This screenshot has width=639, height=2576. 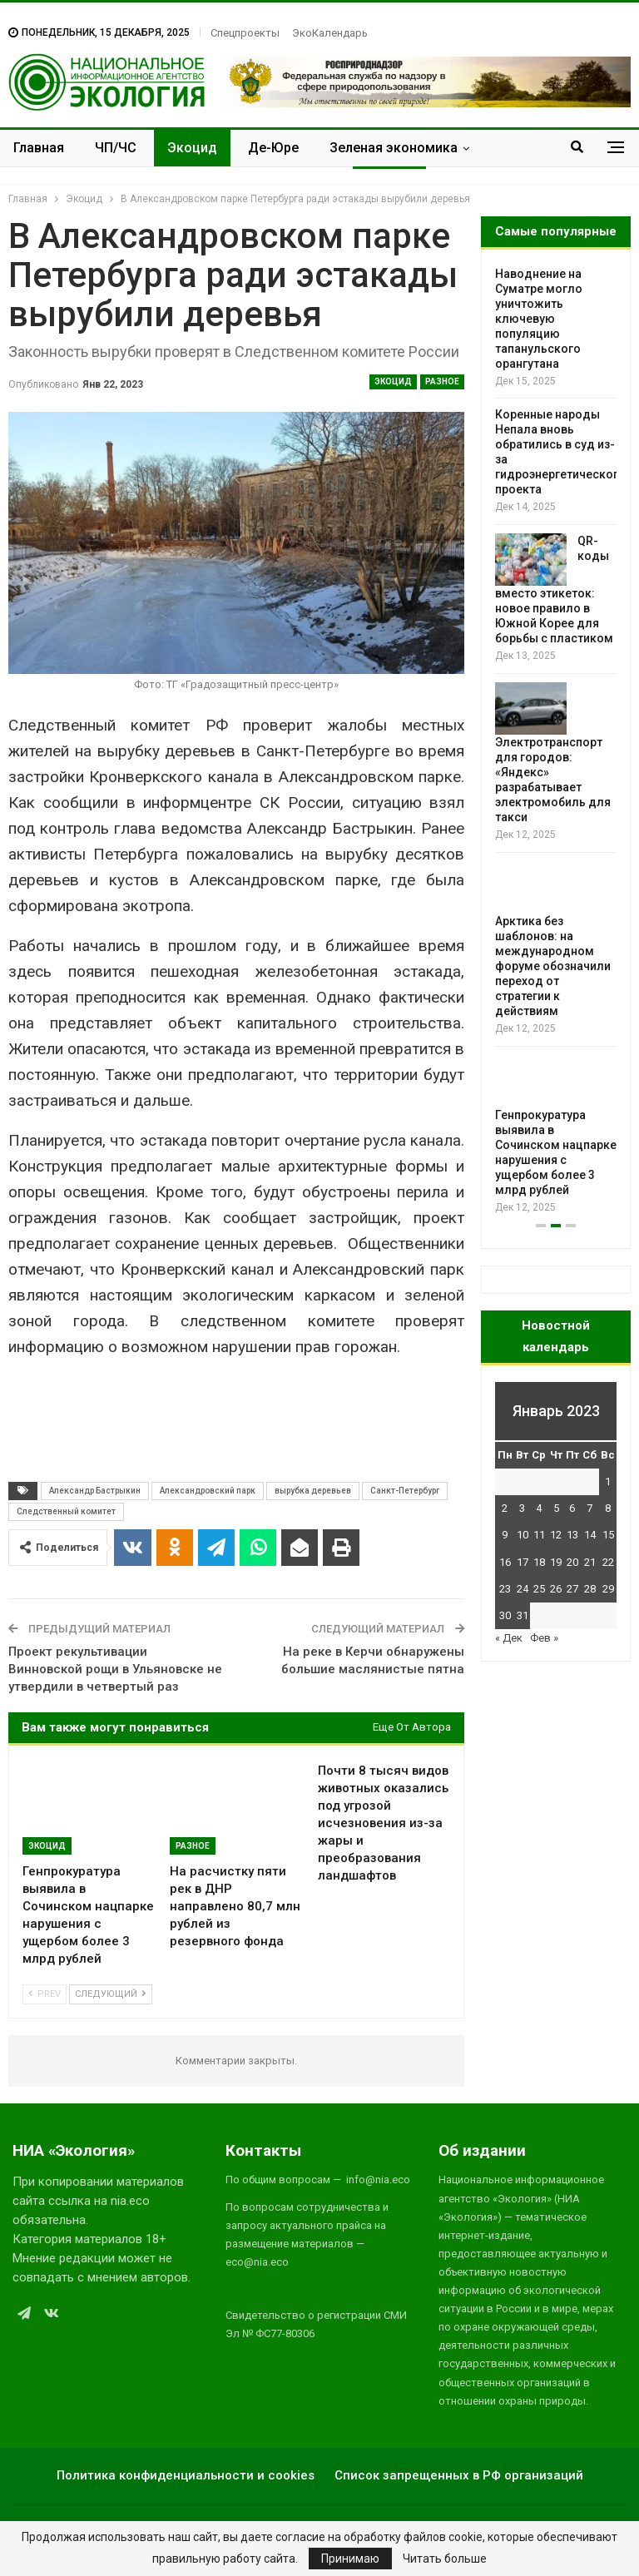 I want to click on Александр Бастрыкин, so click(x=95, y=1490).